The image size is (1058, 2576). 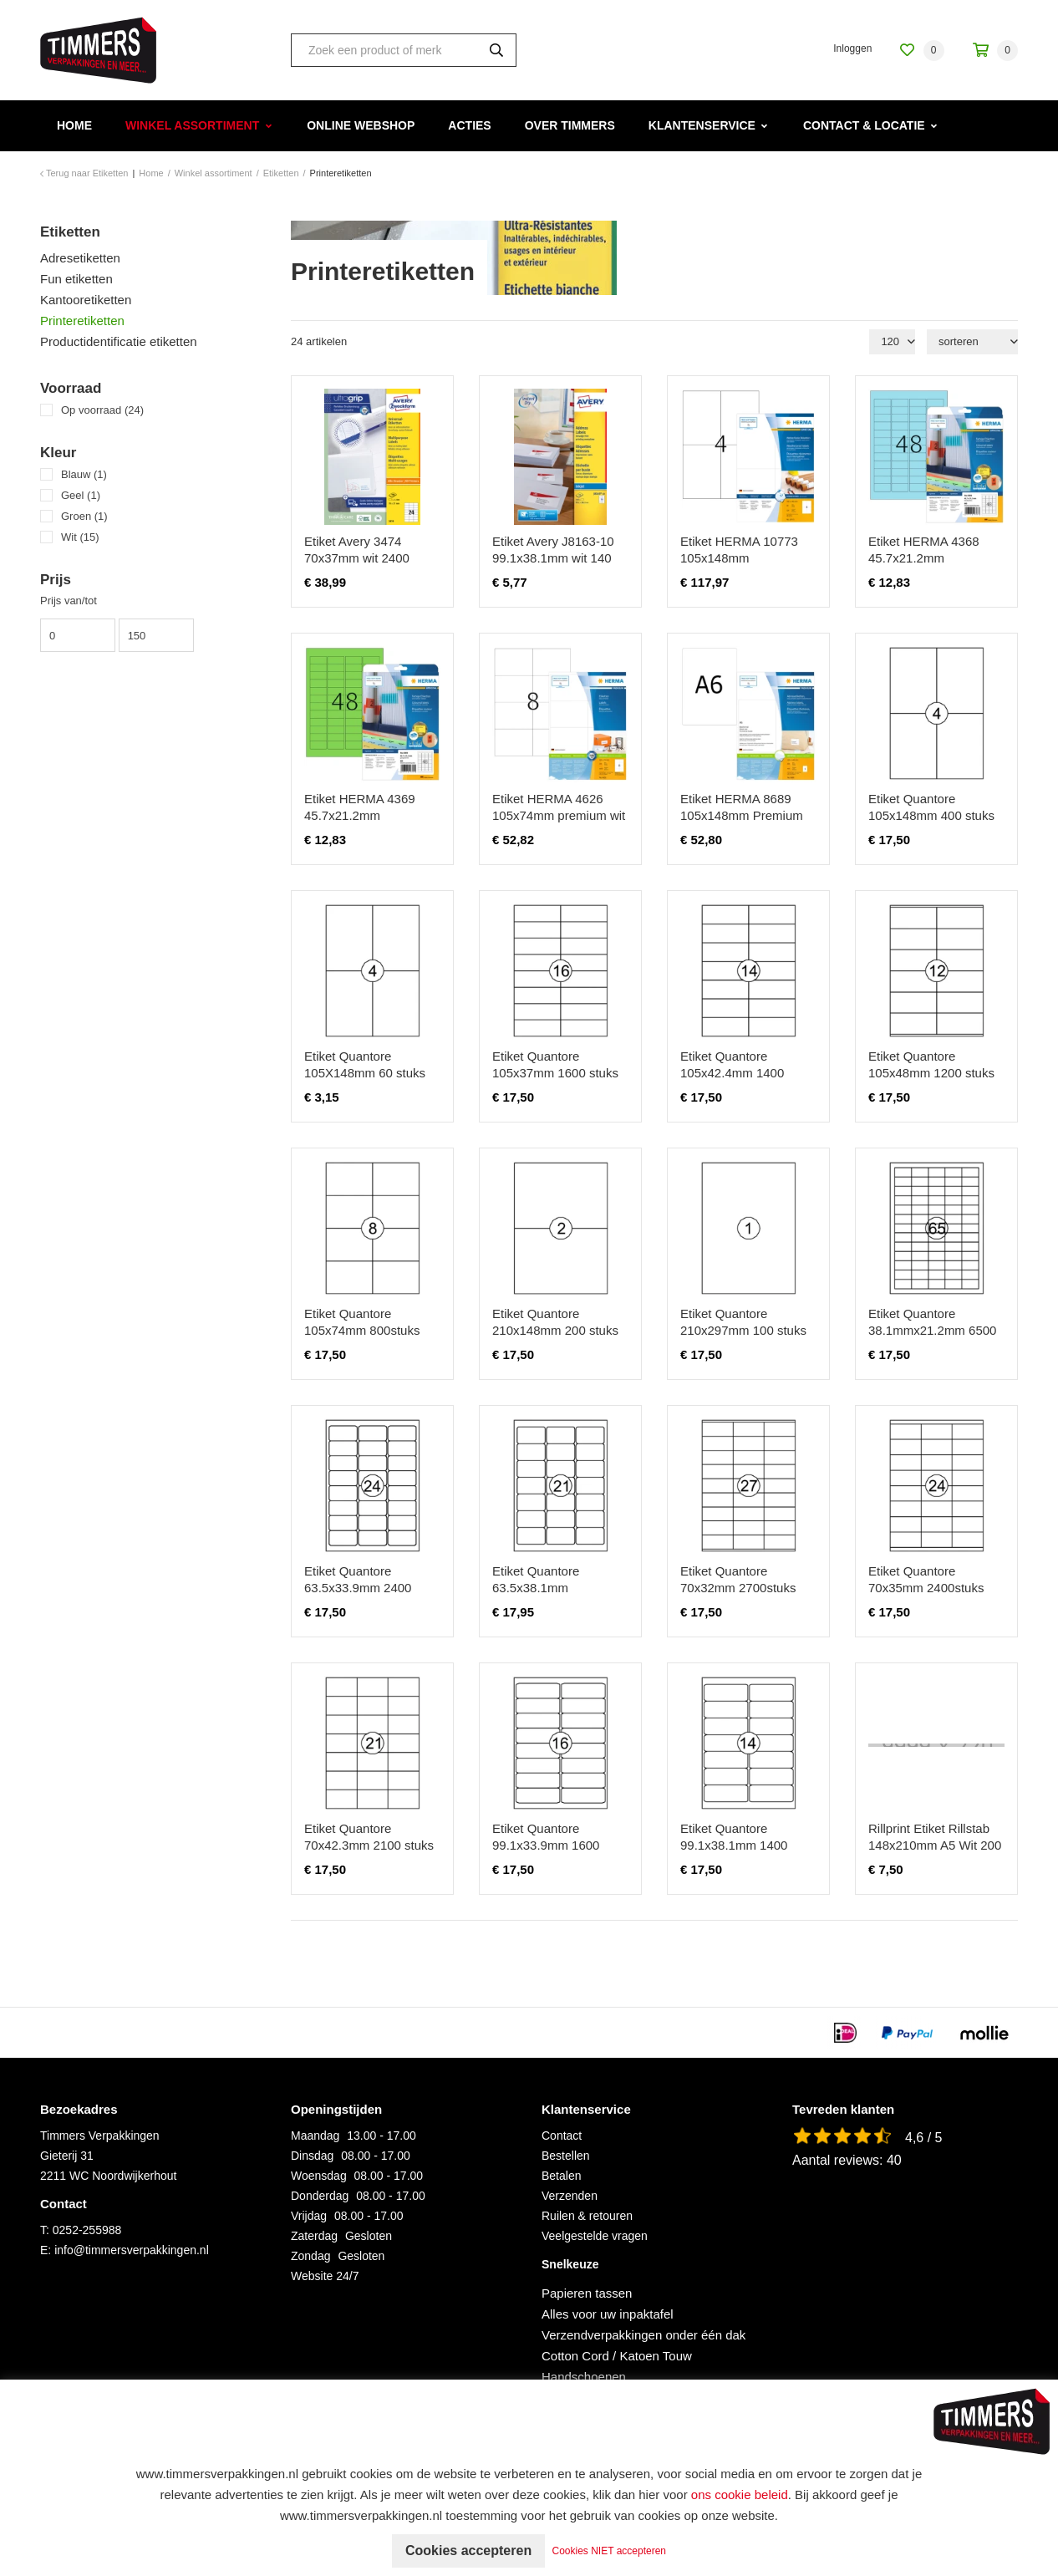 What do you see at coordinates (362, 1321) in the screenshot?
I see `Etiket Quantore 105x74mm 800stuks` at bounding box center [362, 1321].